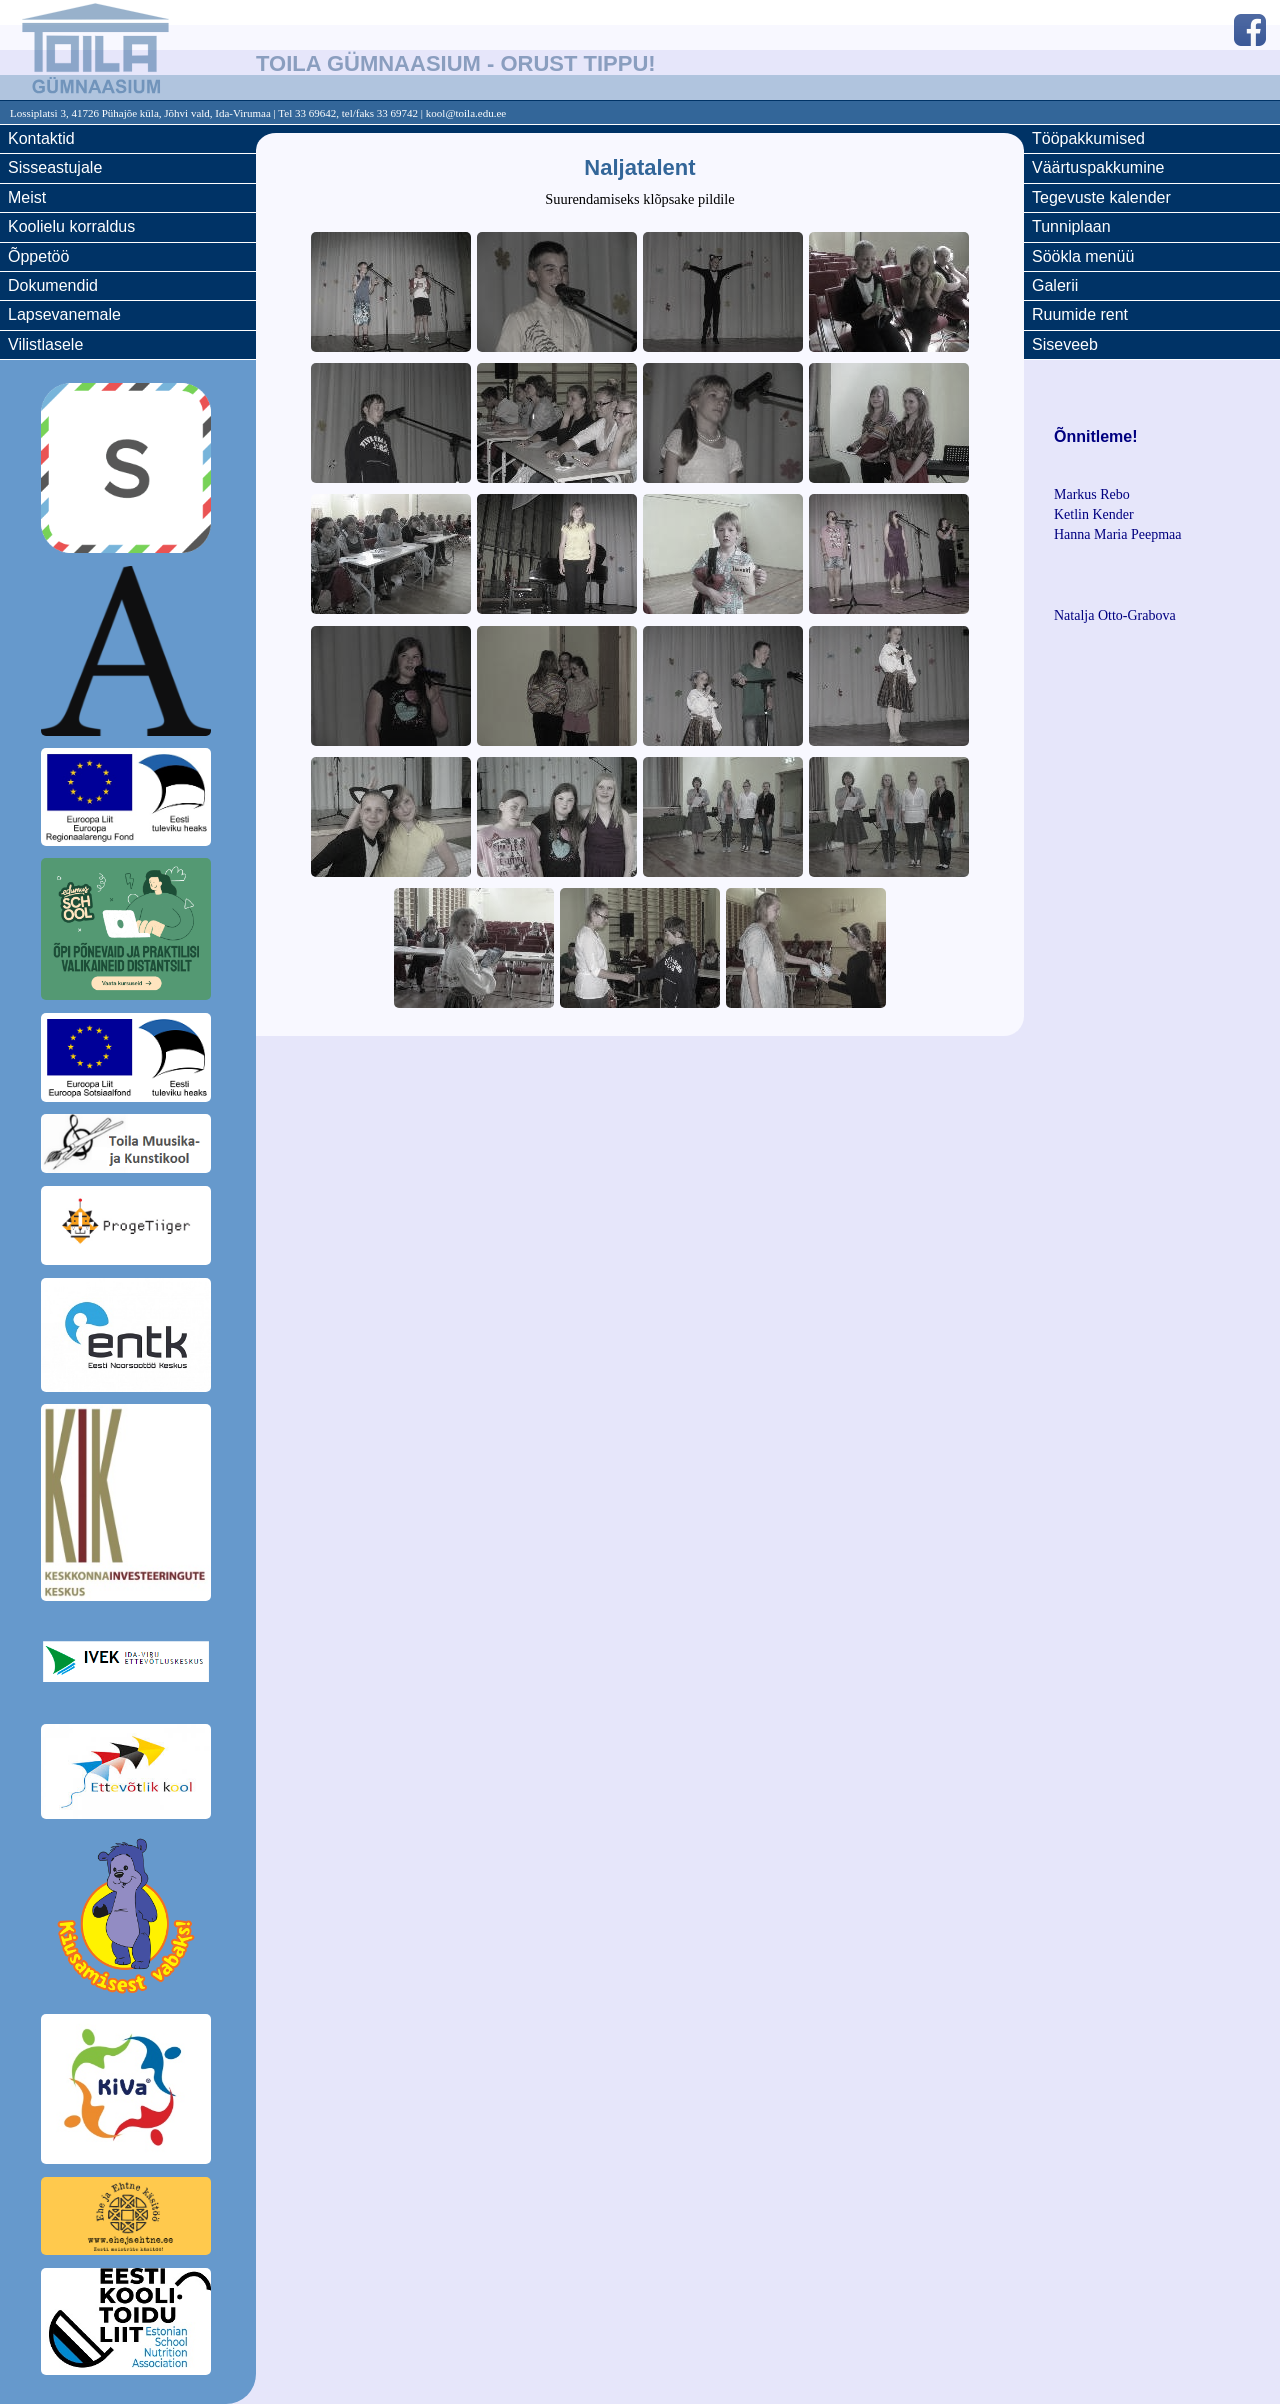 Image resolution: width=1280 pixels, height=2404 pixels. I want to click on Tegevuste kalender, so click(1101, 197).